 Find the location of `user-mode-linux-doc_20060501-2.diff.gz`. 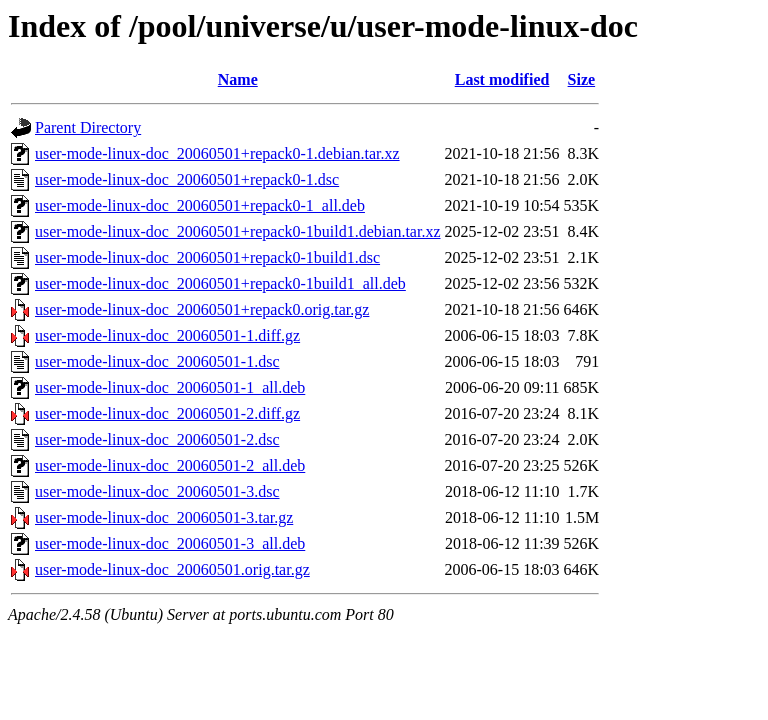

user-mode-linux-doc_20060501-2.diff.gz is located at coordinates (167, 413).